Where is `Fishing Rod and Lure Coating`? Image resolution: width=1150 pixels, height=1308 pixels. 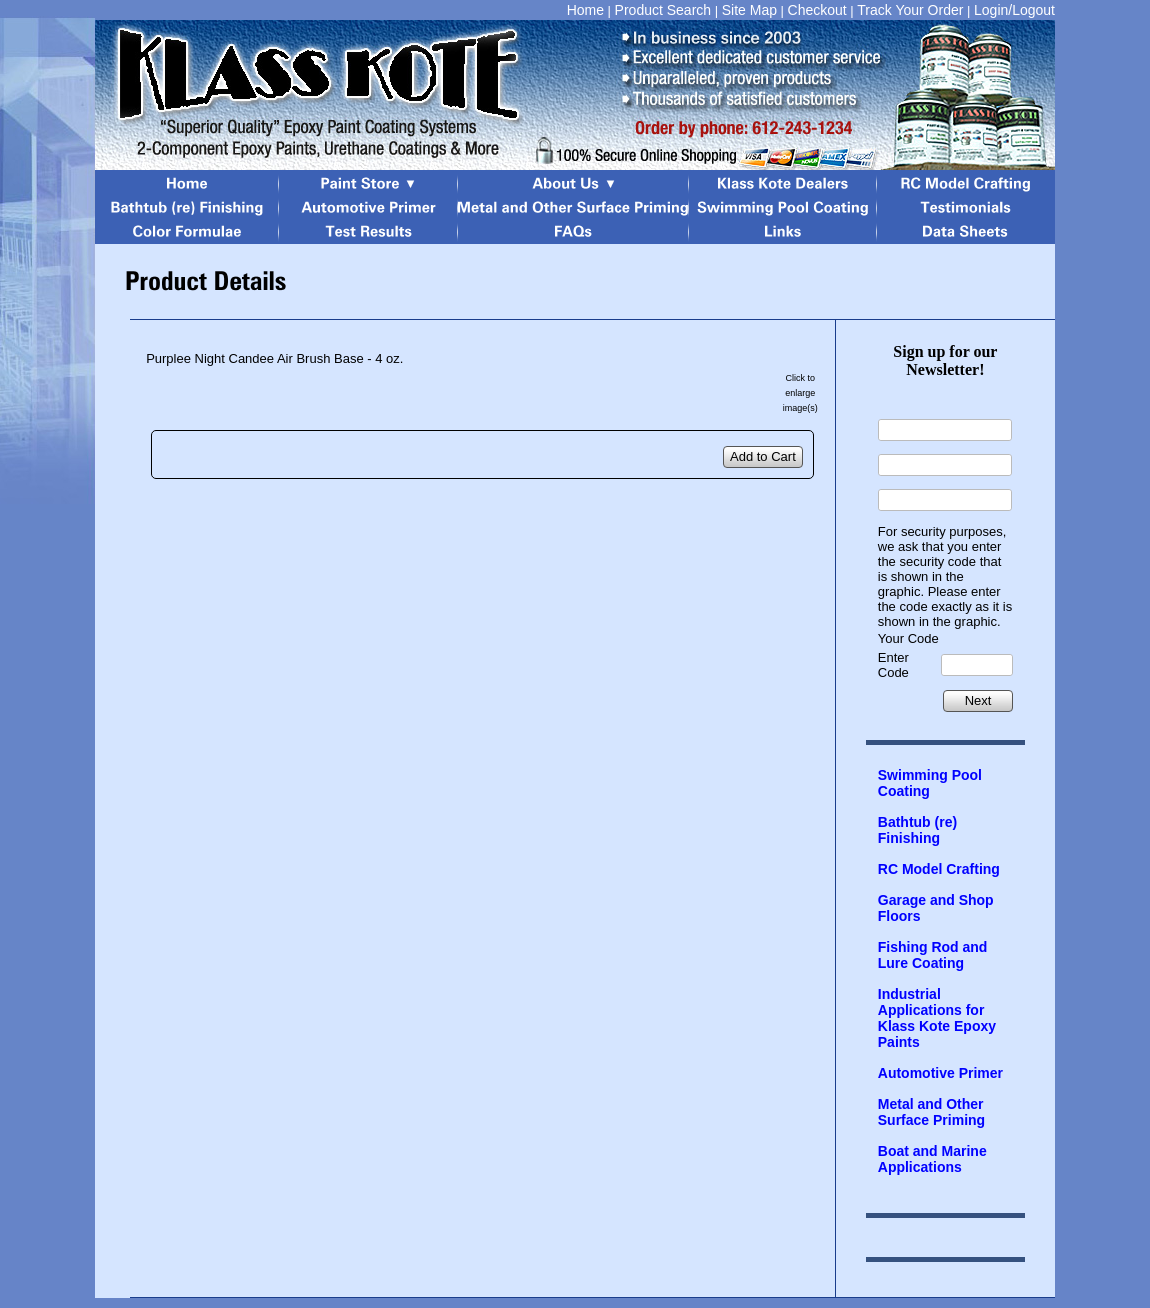
Fishing Rod and Lure Coating is located at coordinates (933, 955).